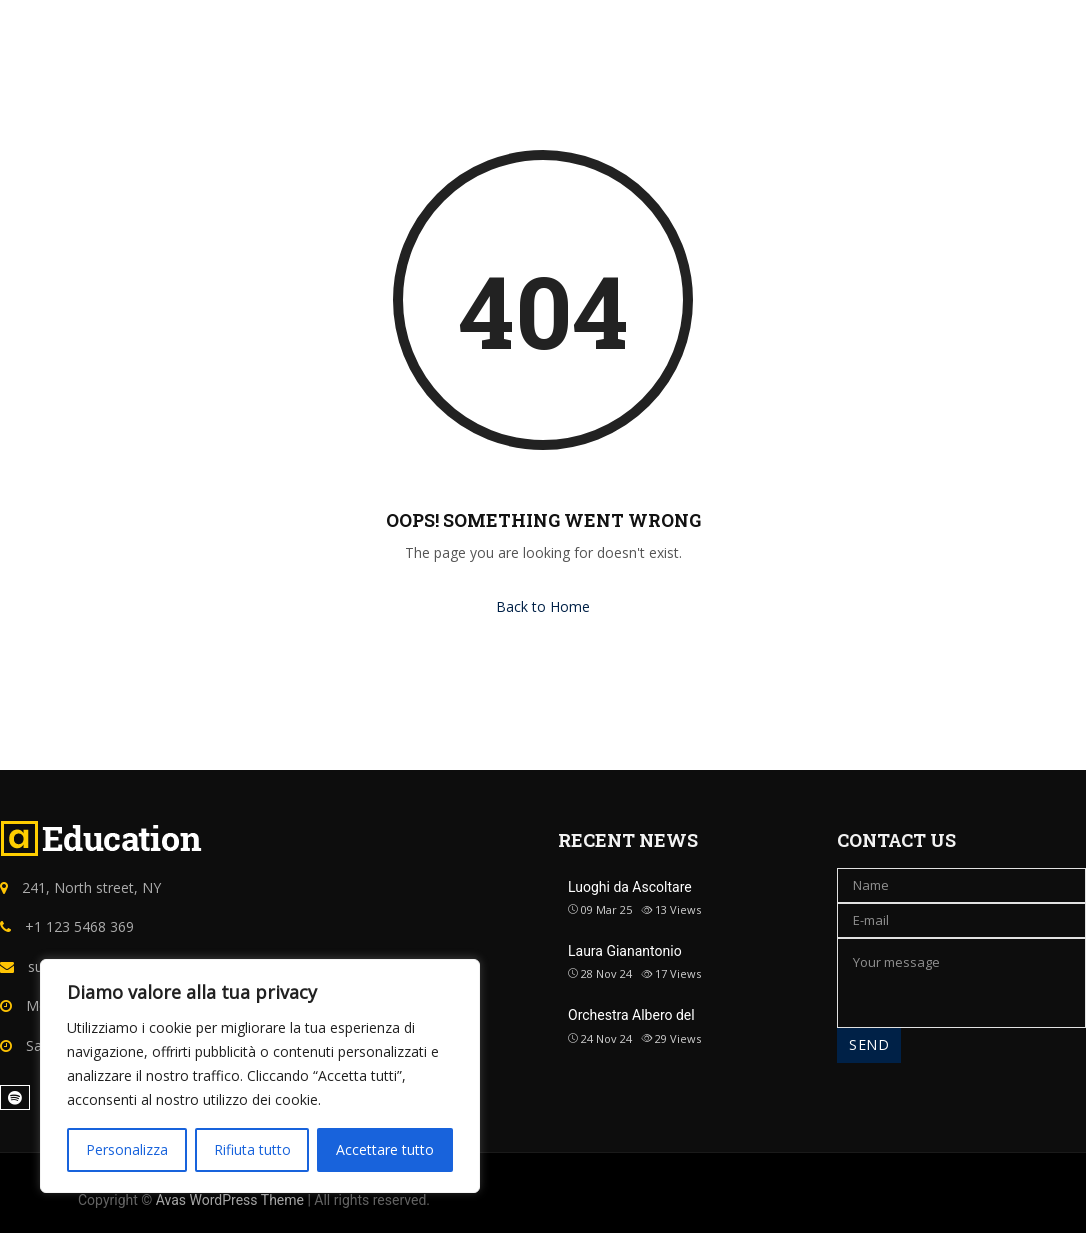 The height and width of the screenshot is (1233, 1086). What do you see at coordinates (252, 1149) in the screenshot?
I see `Rifiuta tutto` at bounding box center [252, 1149].